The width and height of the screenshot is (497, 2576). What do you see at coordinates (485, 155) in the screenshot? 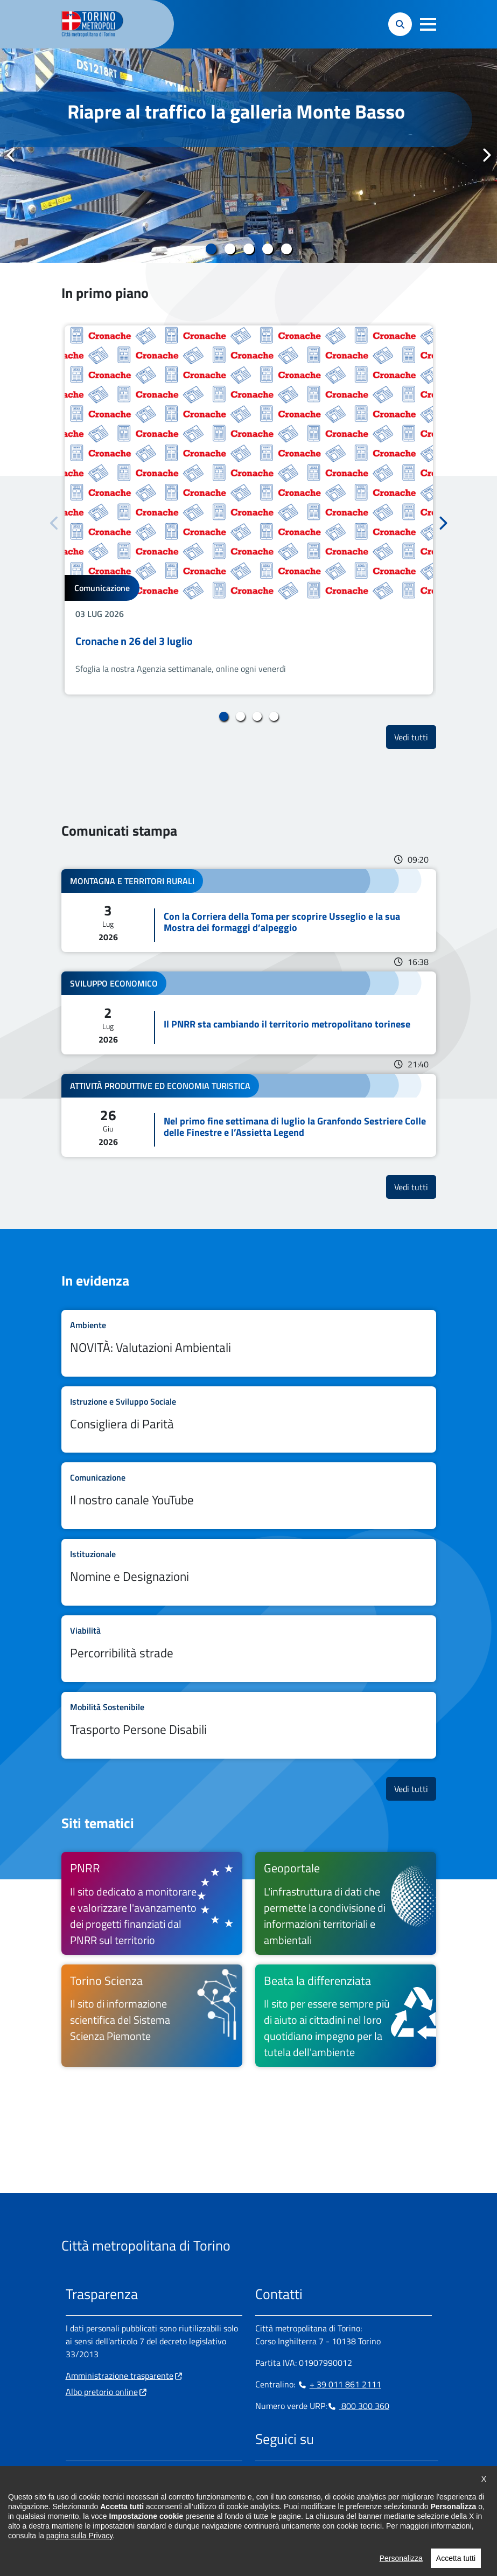
I see `Successivo` at bounding box center [485, 155].